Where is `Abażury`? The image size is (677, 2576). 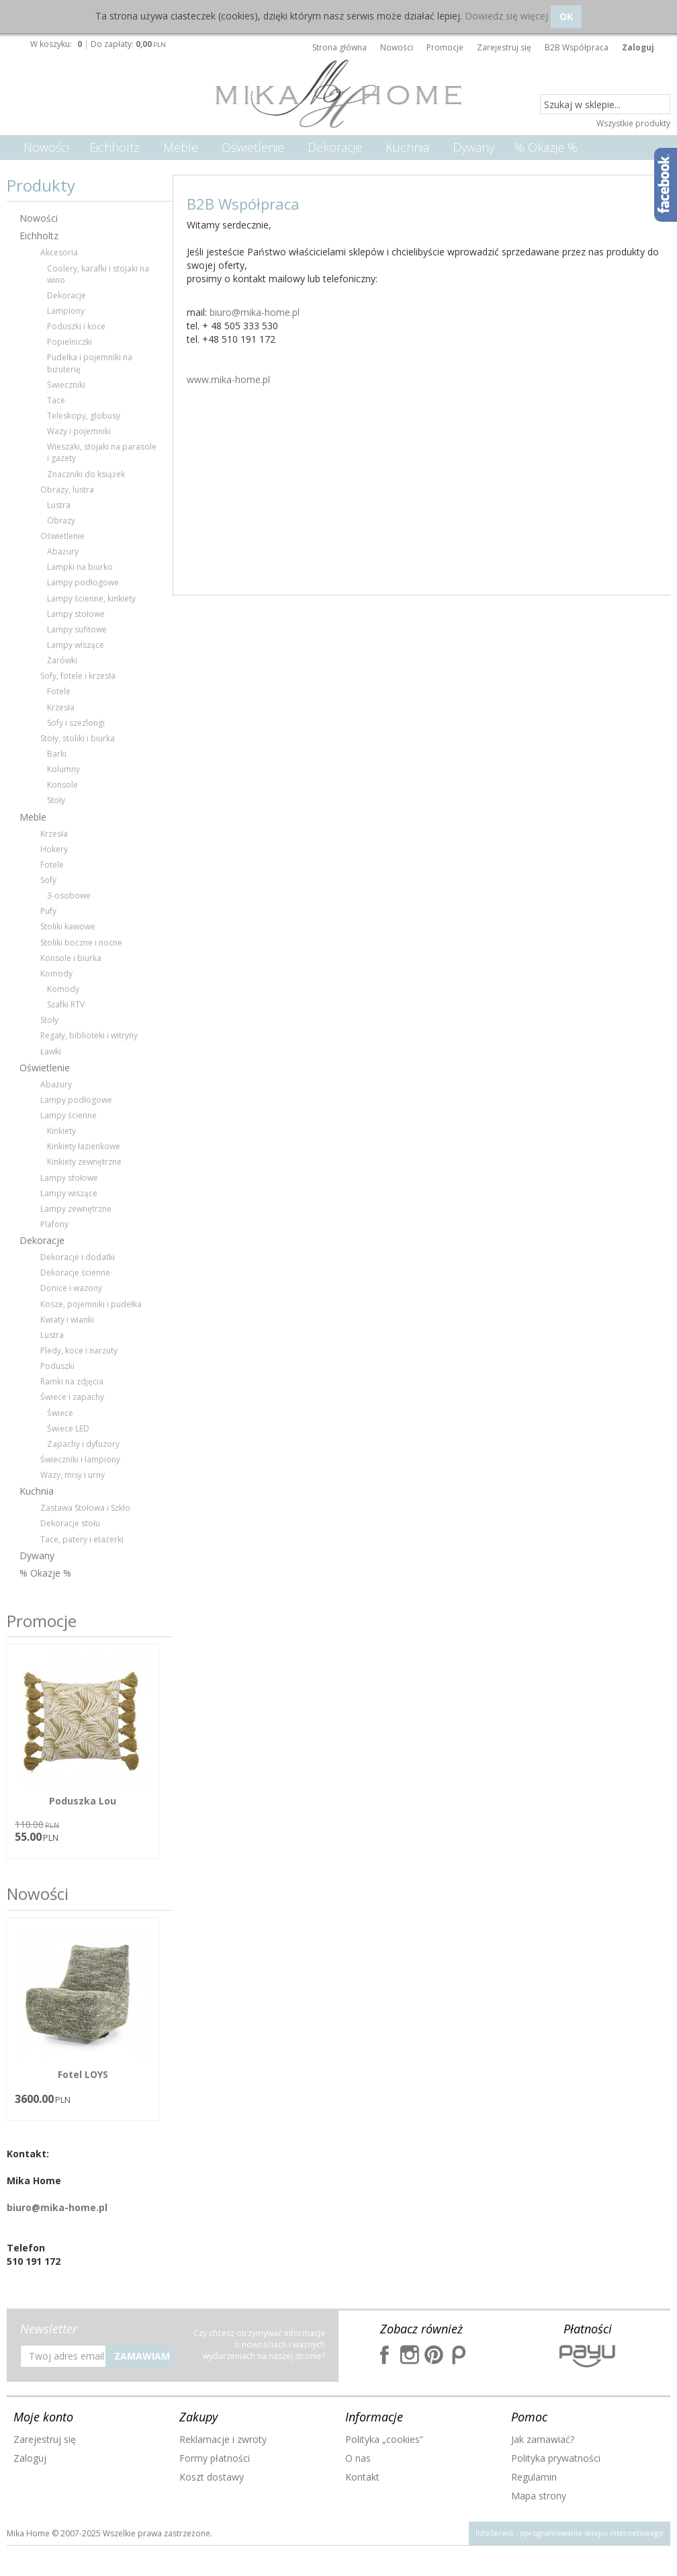
Abażury is located at coordinates (63, 551).